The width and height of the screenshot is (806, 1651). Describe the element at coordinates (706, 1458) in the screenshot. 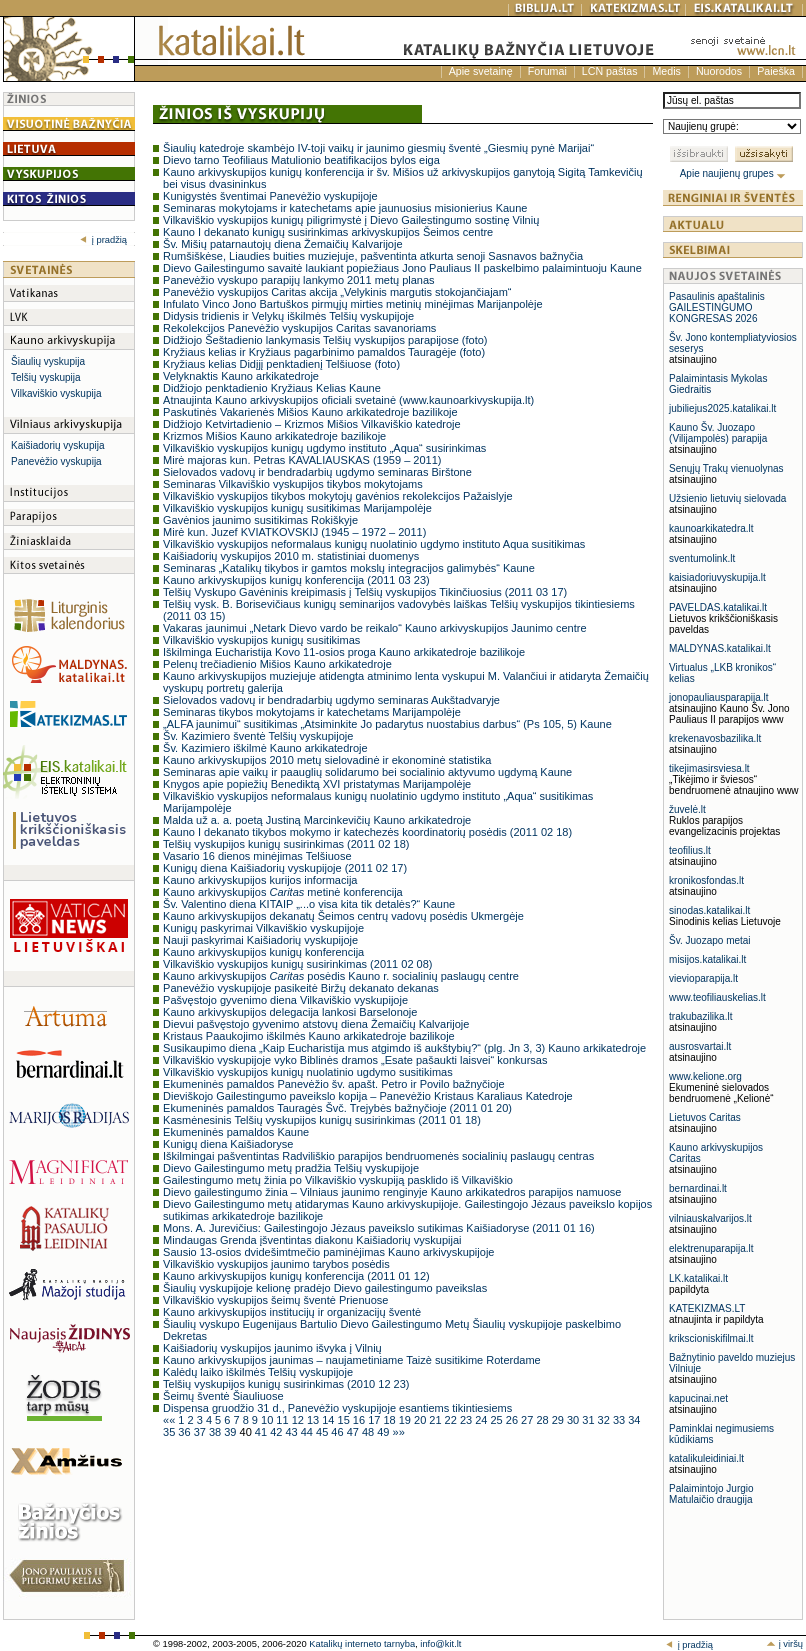

I see `katalikuleidiniai.lt` at that location.